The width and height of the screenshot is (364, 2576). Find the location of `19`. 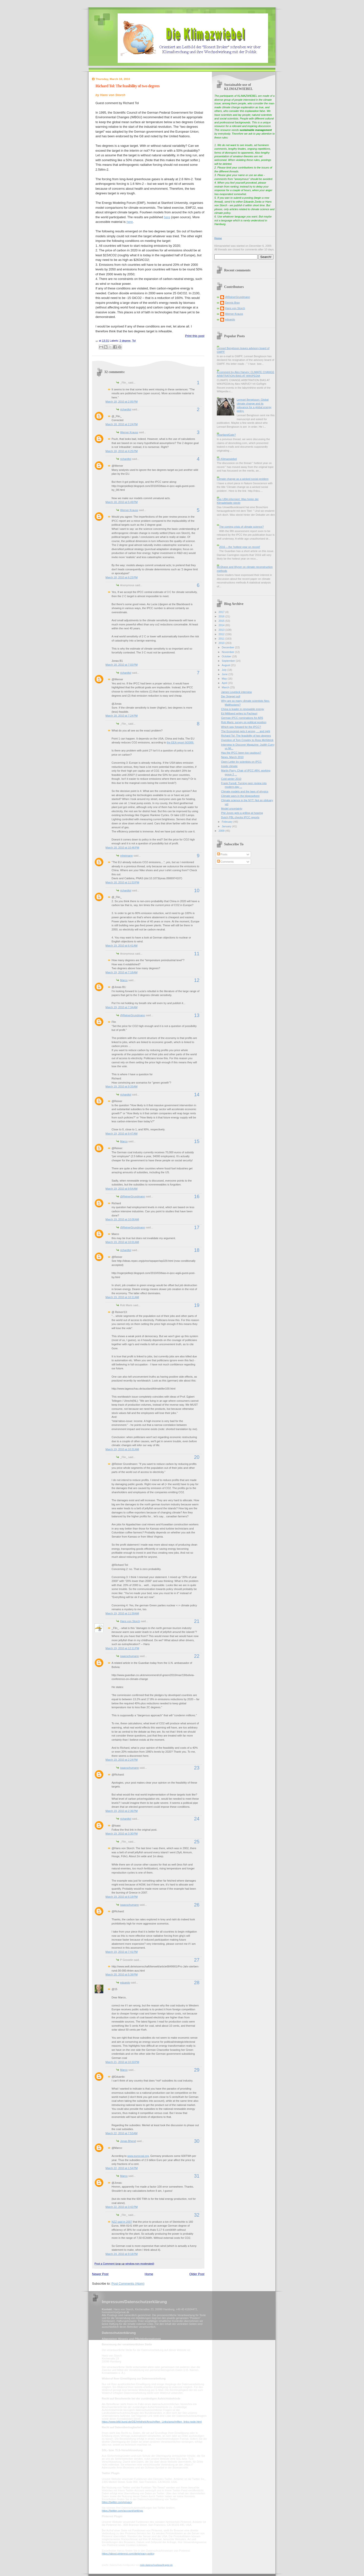

19 is located at coordinates (196, 1305).